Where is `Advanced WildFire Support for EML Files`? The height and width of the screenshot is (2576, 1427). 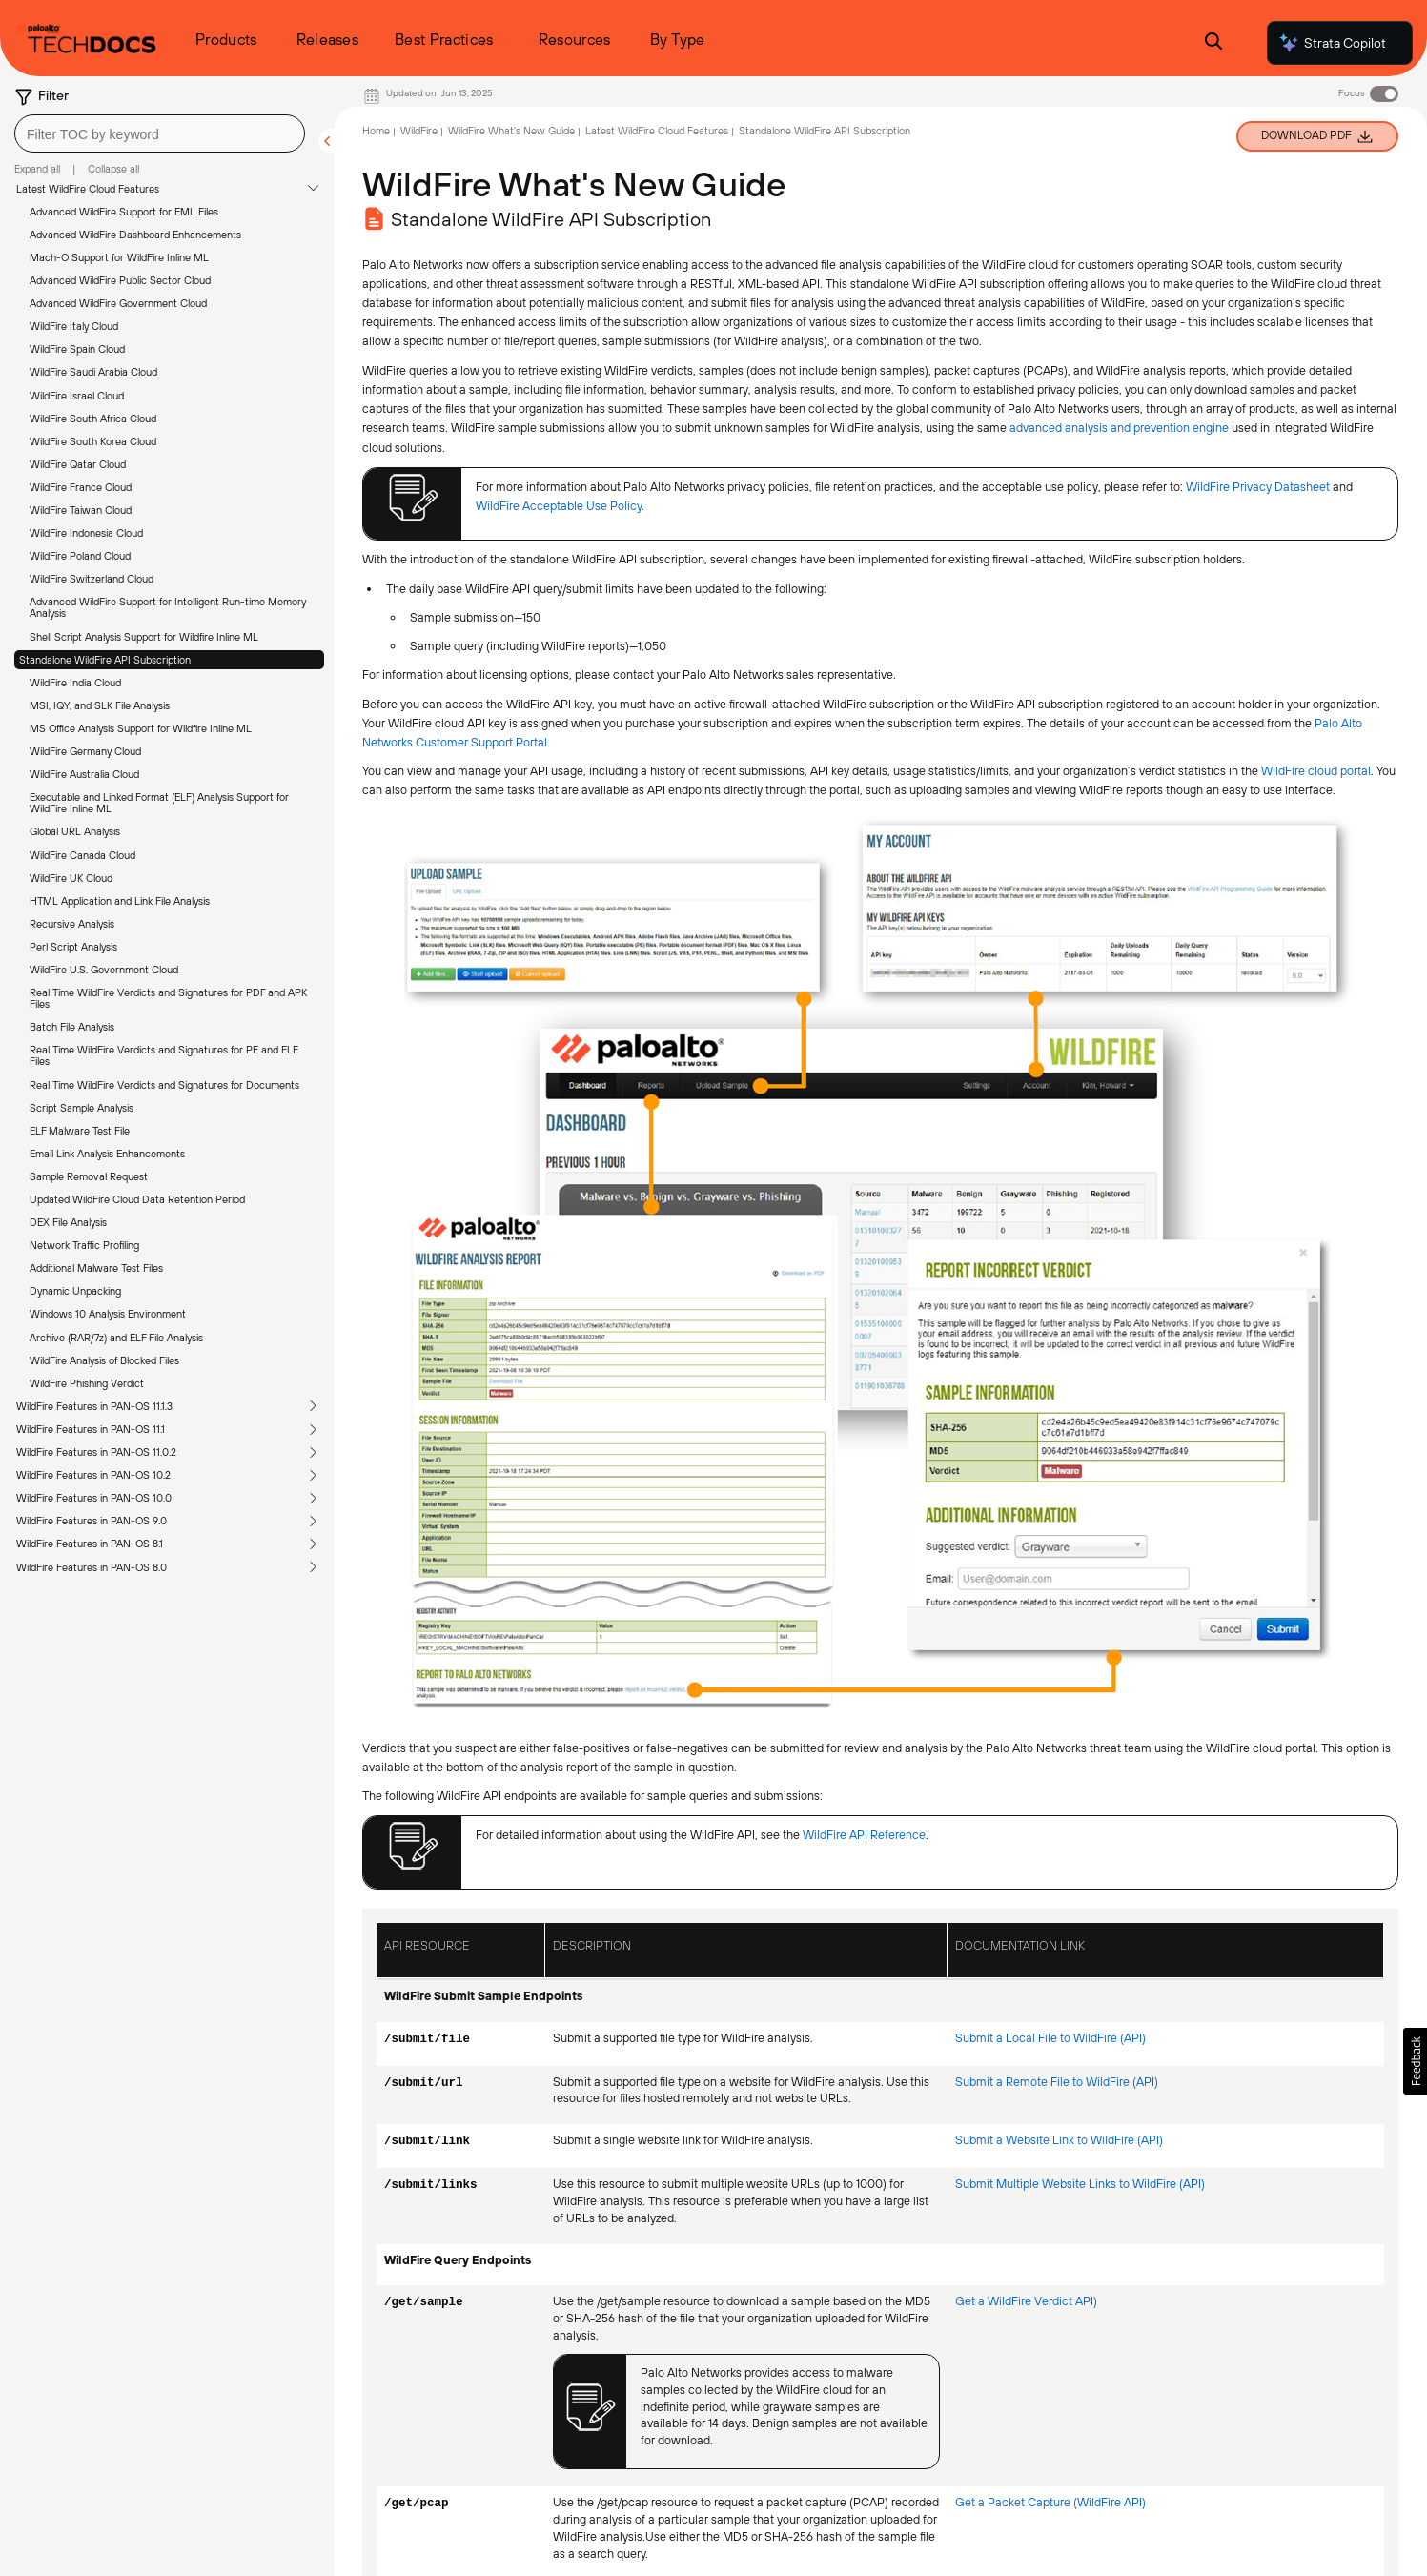
Advanced WildFire Support for EML Files is located at coordinates (124, 211).